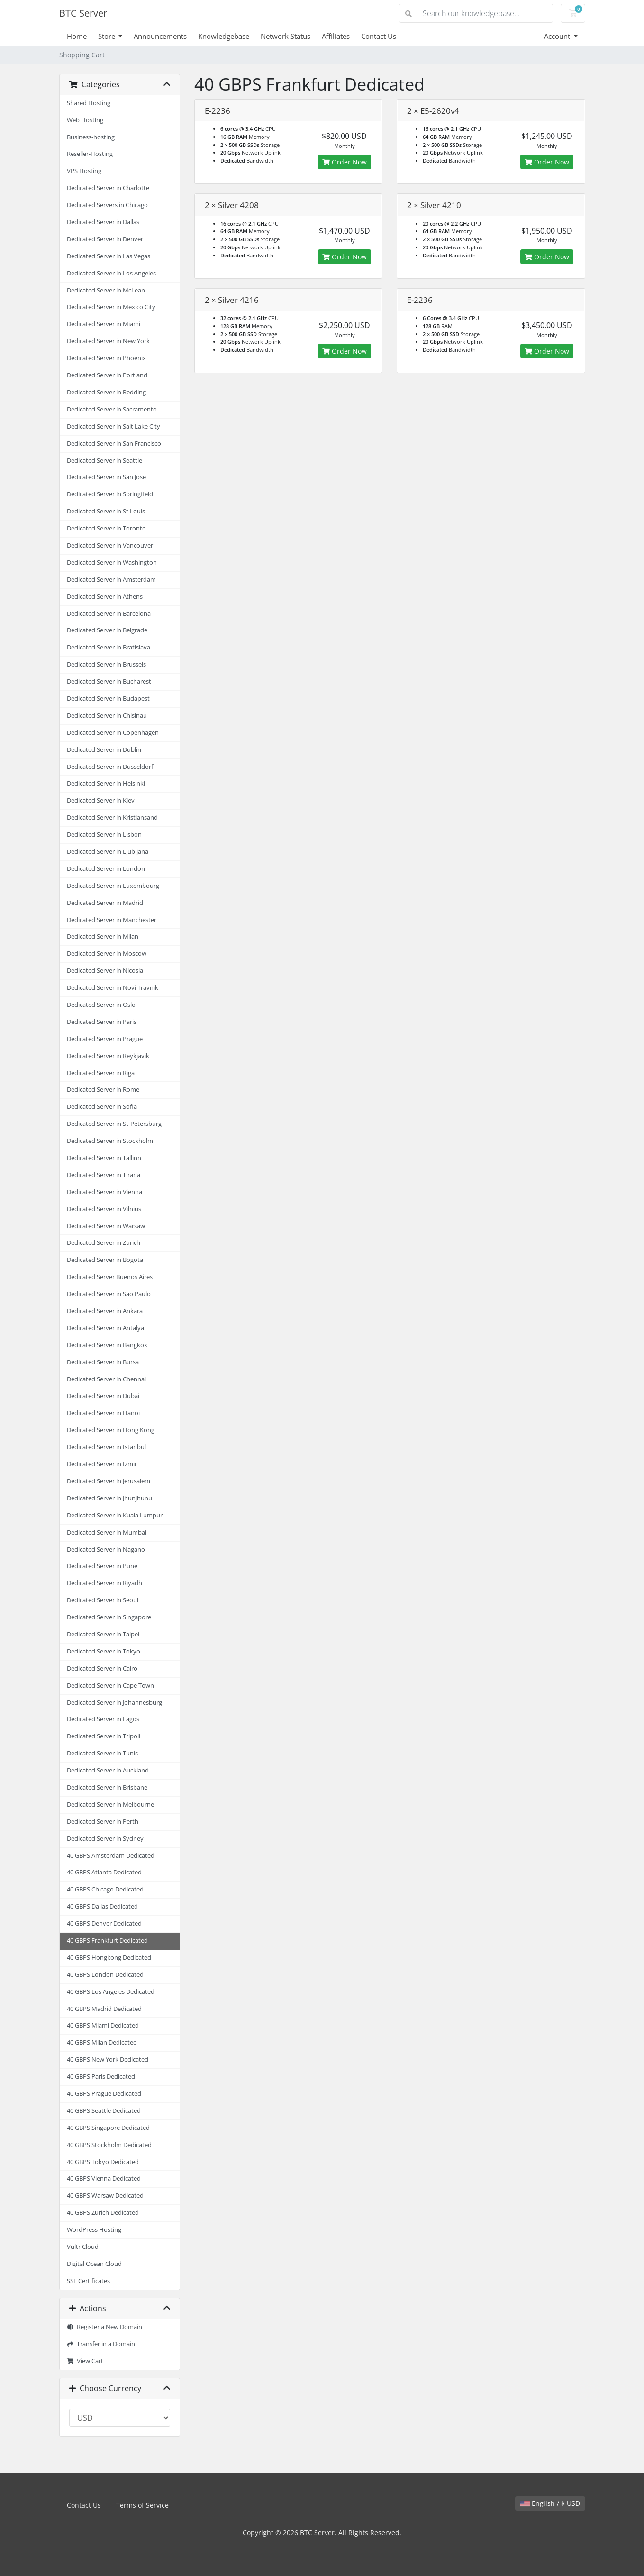 Image resolution: width=644 pixels, height=2576 pixels. What do you see at coordinates (109, 1498) in the screenshot?
I see `Dedicated Server in Jhunjhunu` at bounding box center [109, 1498].